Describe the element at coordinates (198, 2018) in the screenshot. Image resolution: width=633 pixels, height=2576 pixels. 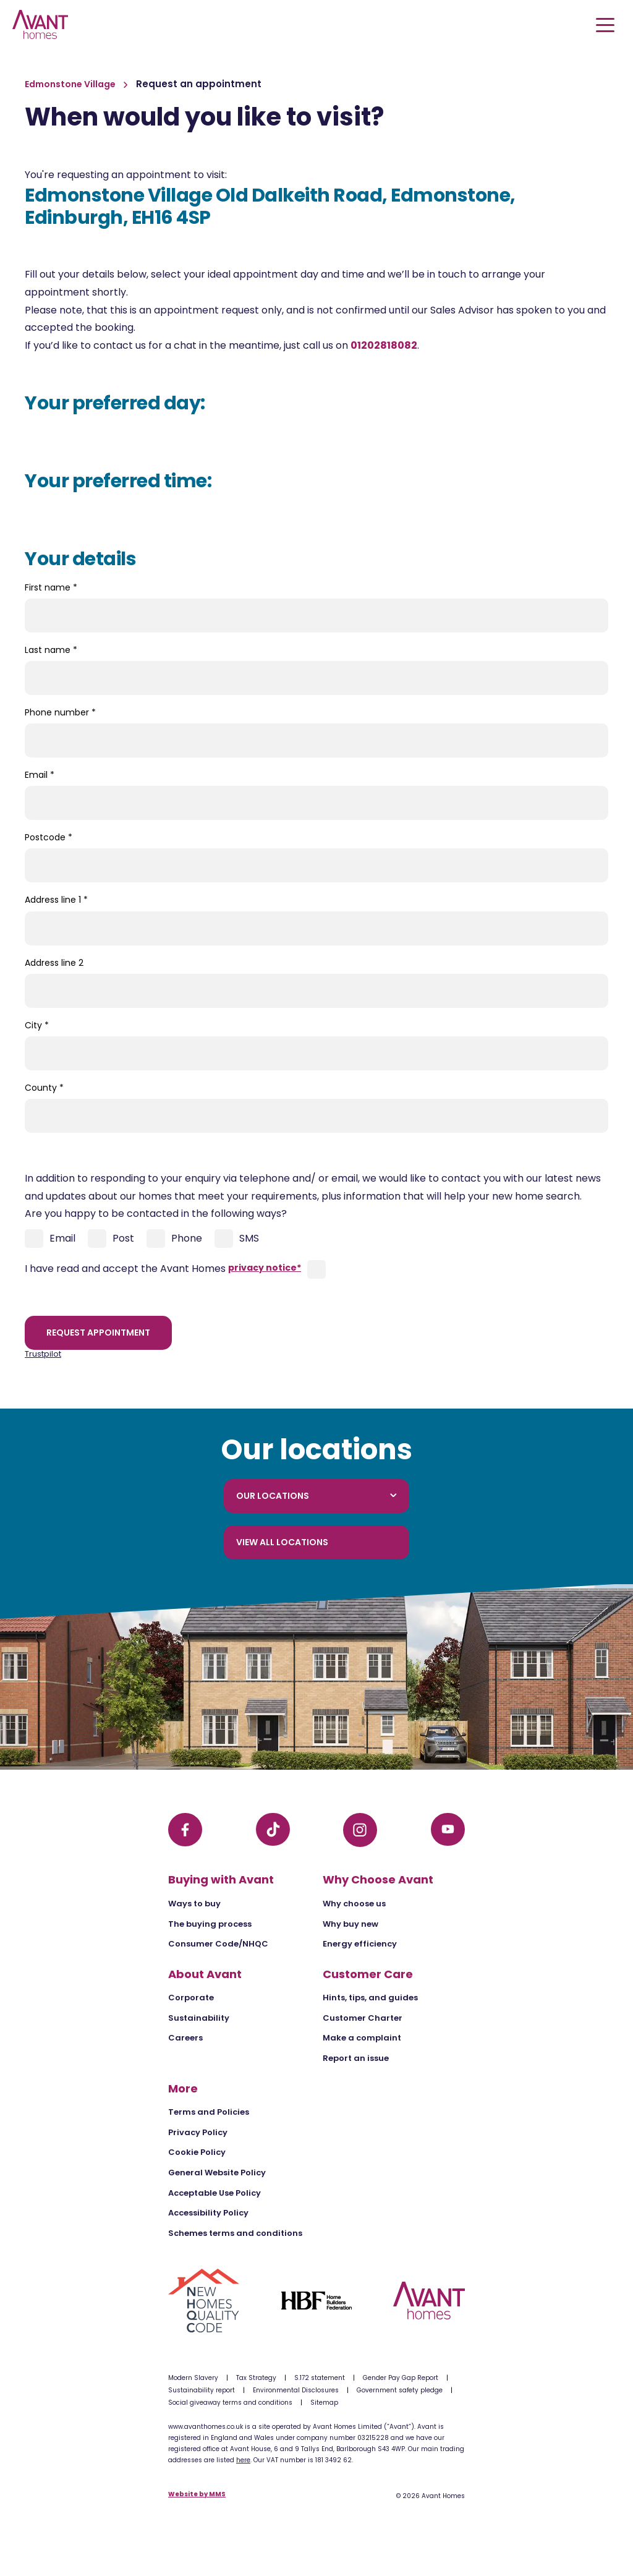
I see `Sustainability` at that location.